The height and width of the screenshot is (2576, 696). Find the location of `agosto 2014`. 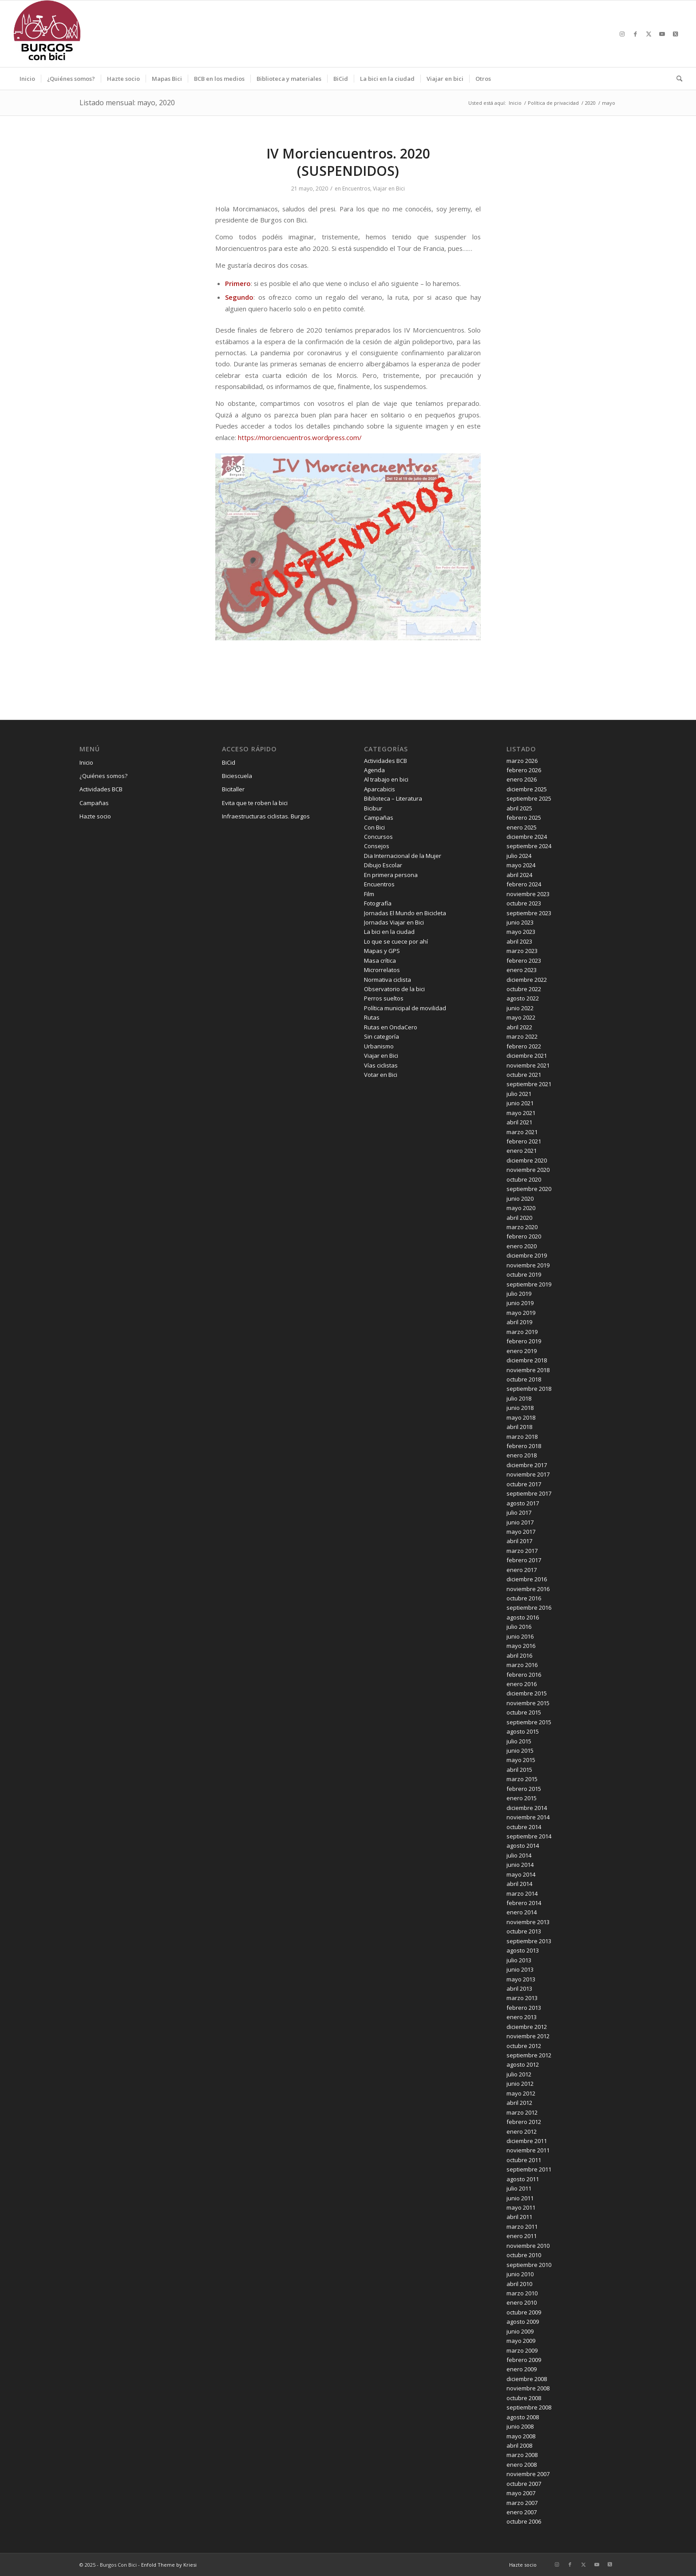

agosto 2014 is located at coordinates (522, 1846).